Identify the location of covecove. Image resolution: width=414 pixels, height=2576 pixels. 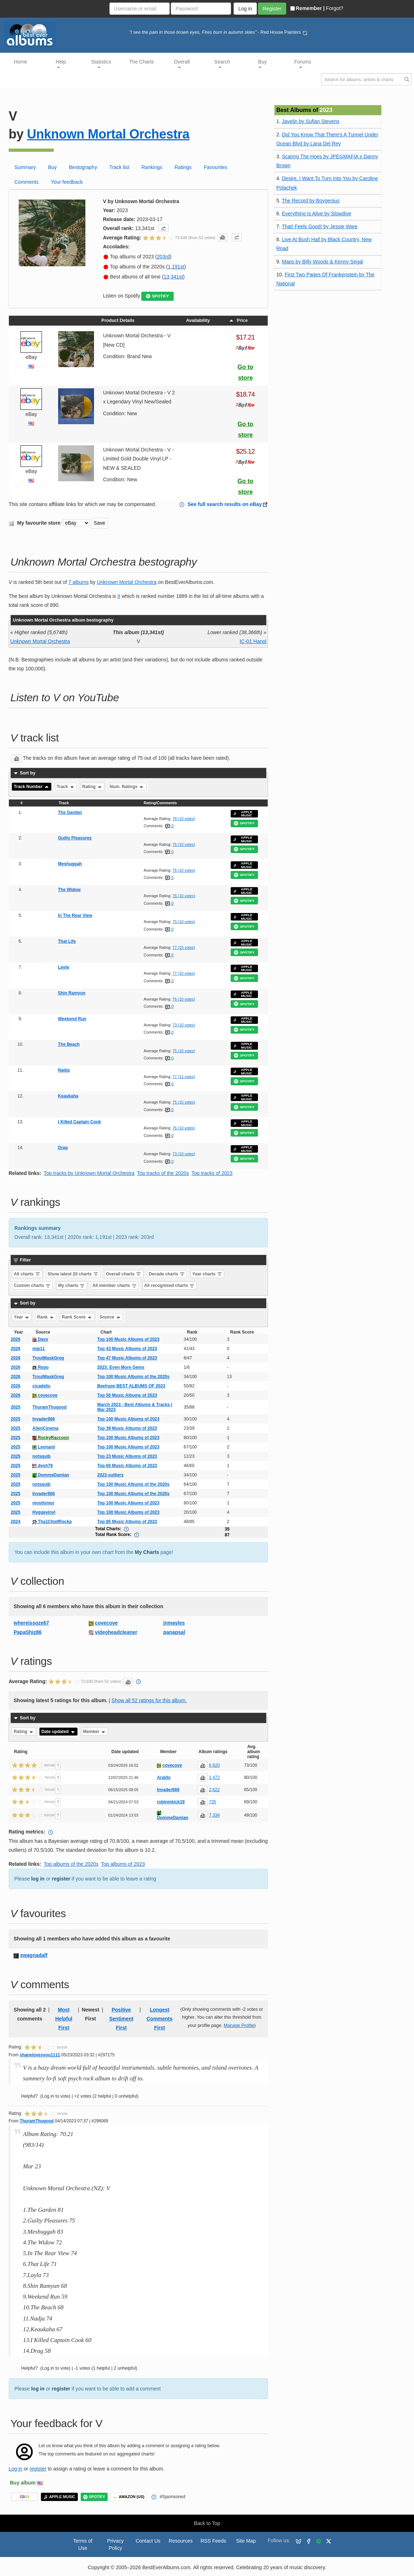
(44, 1395).